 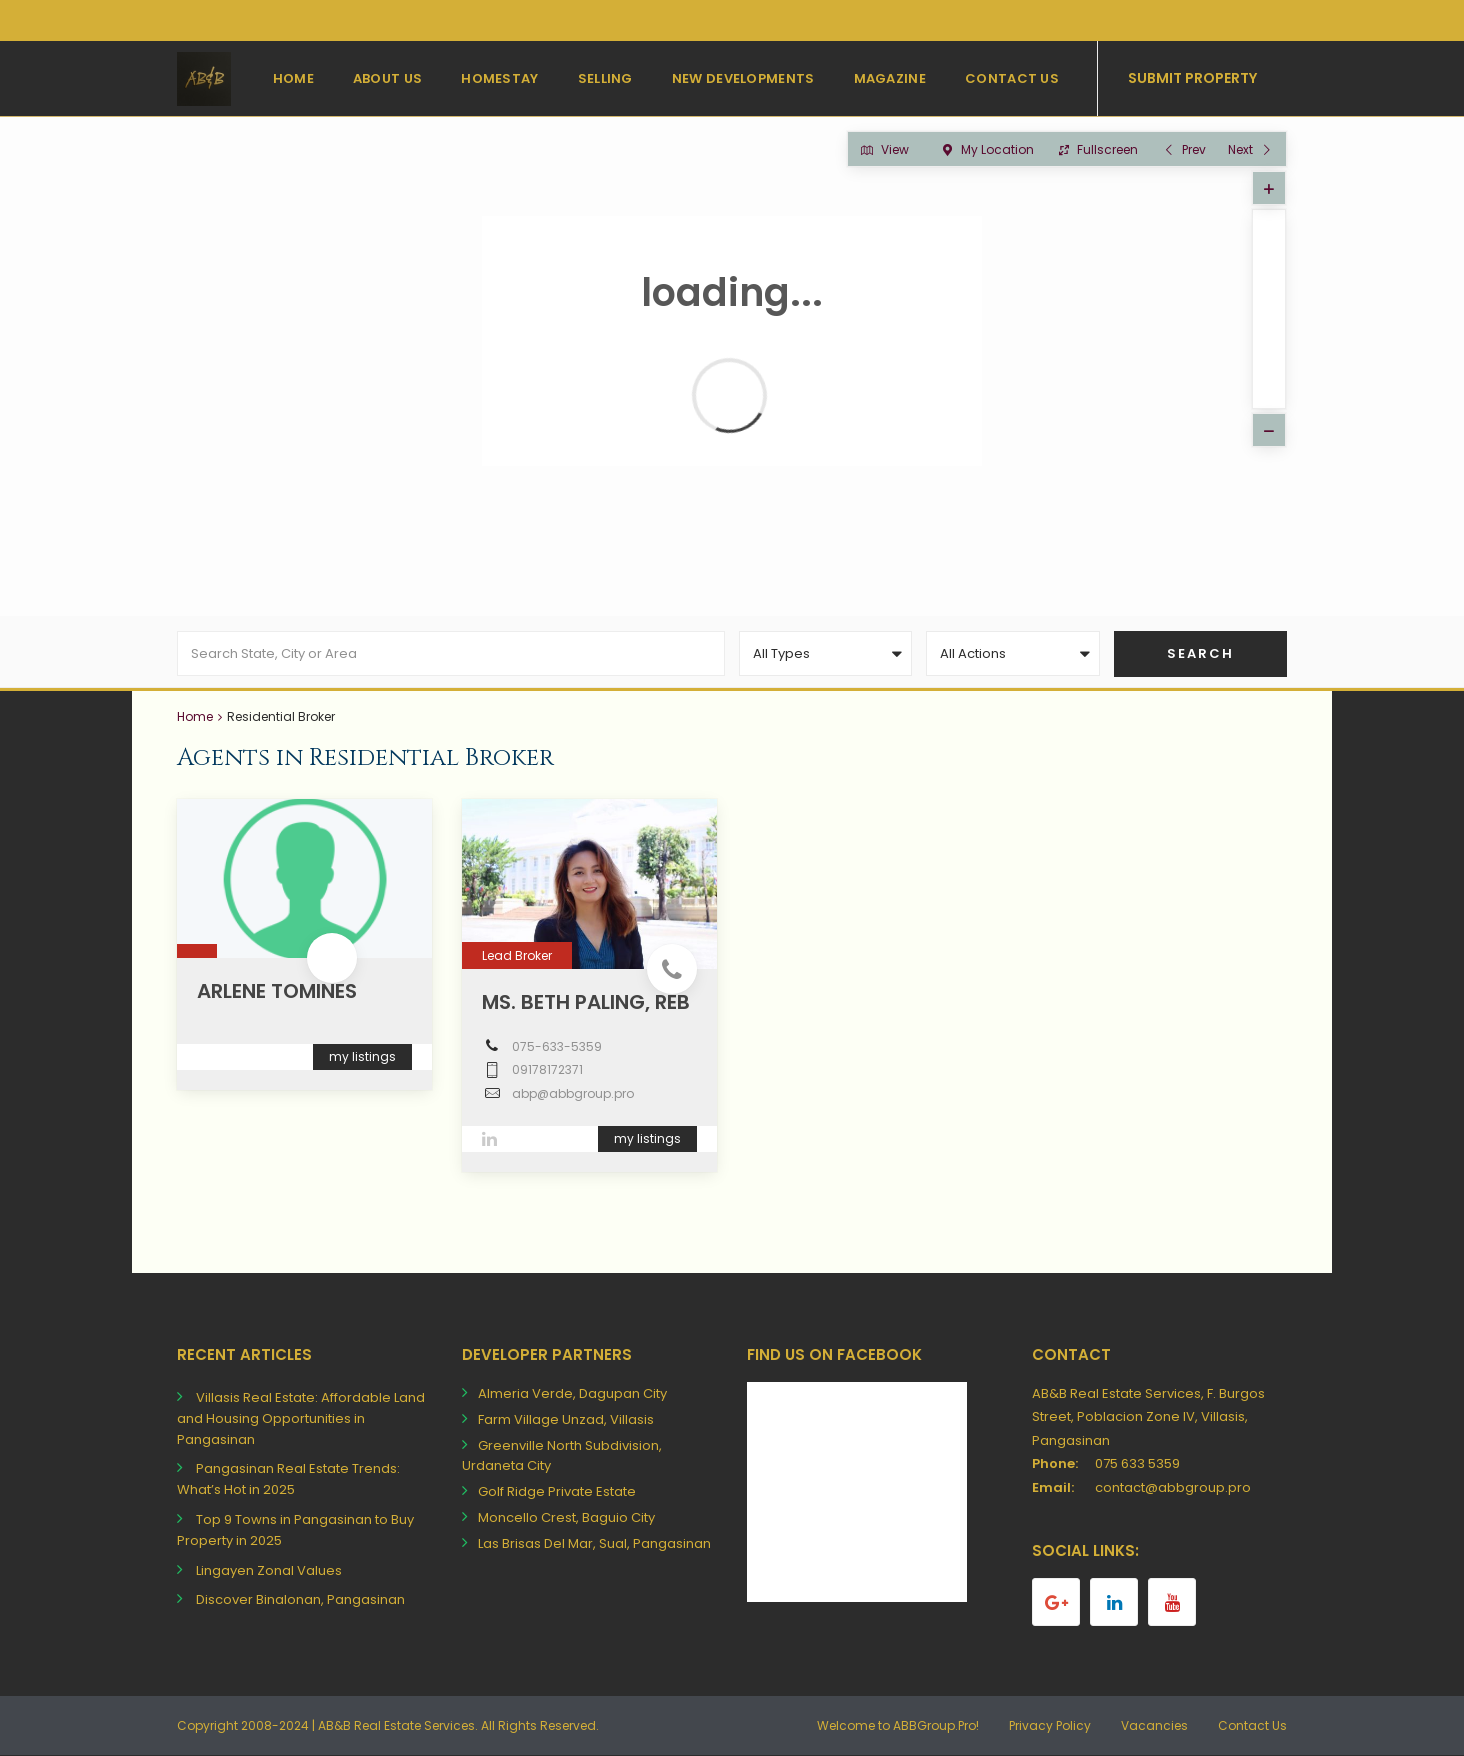 What do you see at coordinates (898, 1725) in the screenshot?
I see `Welcome to ABBGroup.Pro!` at bounding box center [898, 1725].